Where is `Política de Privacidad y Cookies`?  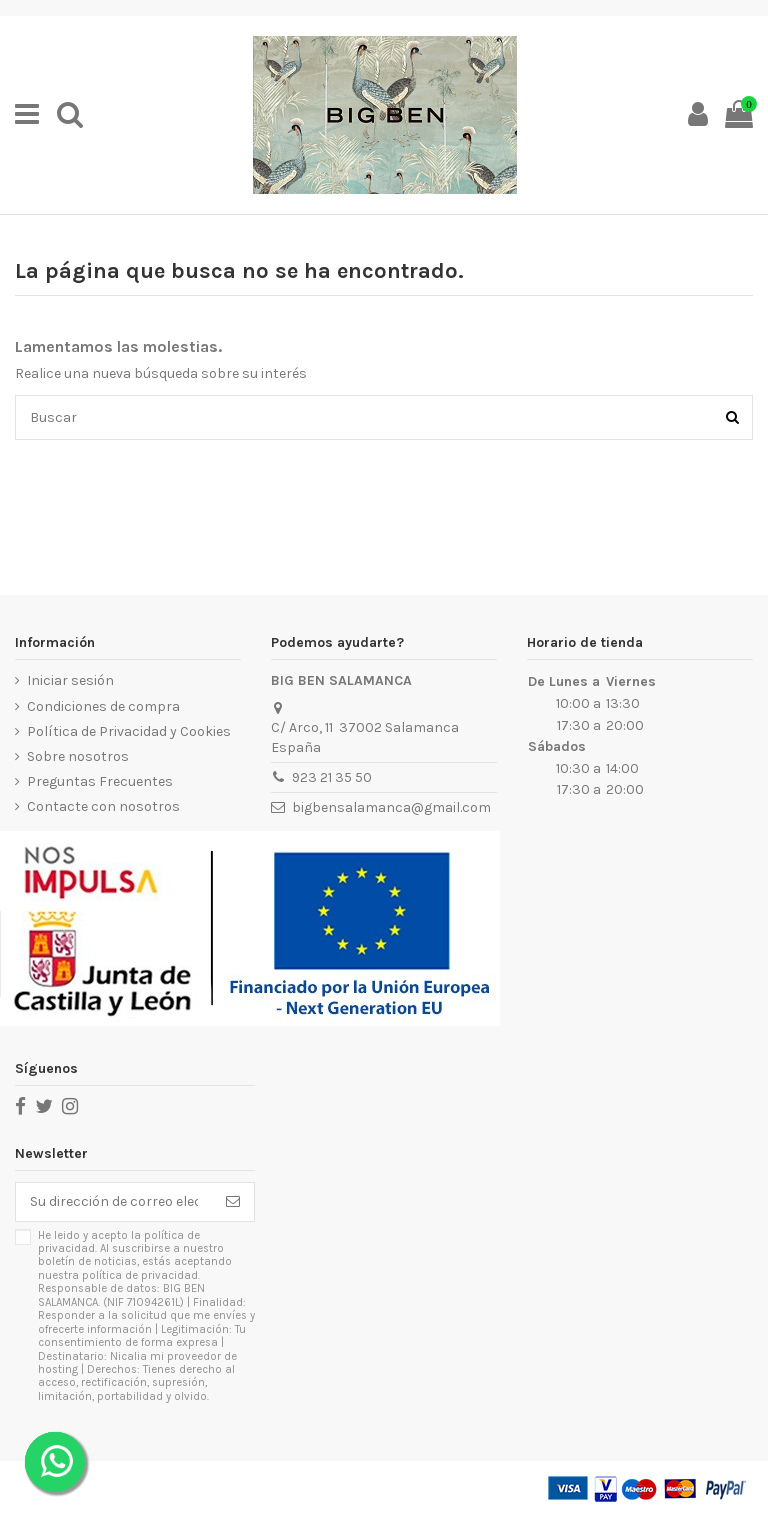 Política de Privacidad y Cookies is located at coordinates (129, 731).